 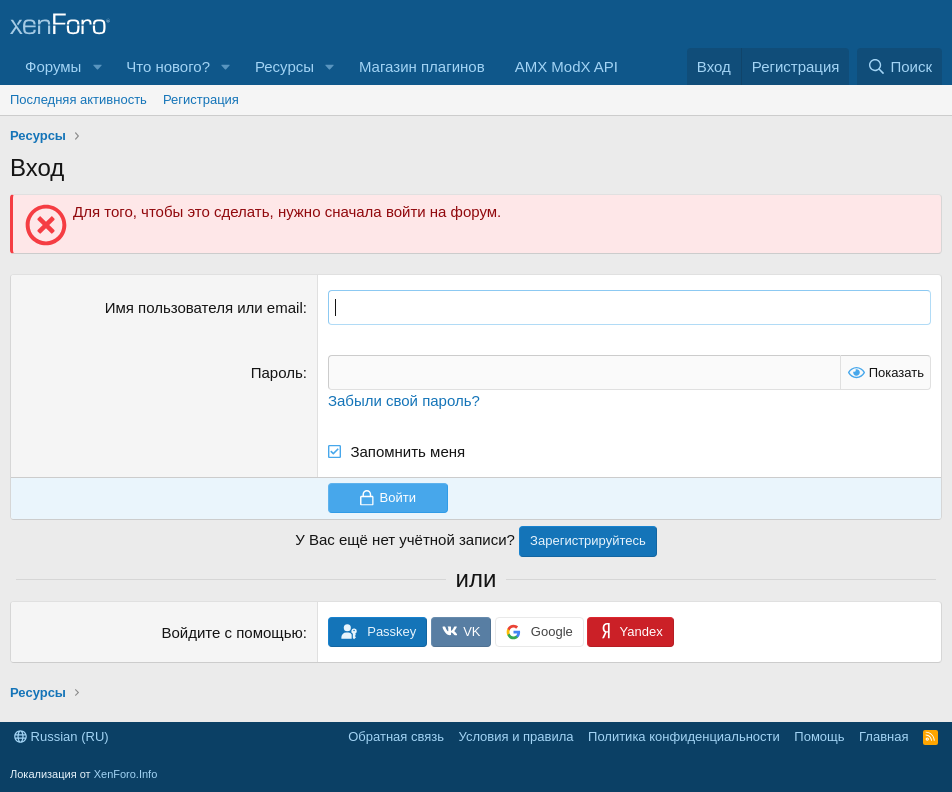 I want to click on Регистрация, so click(x=201, y=99).